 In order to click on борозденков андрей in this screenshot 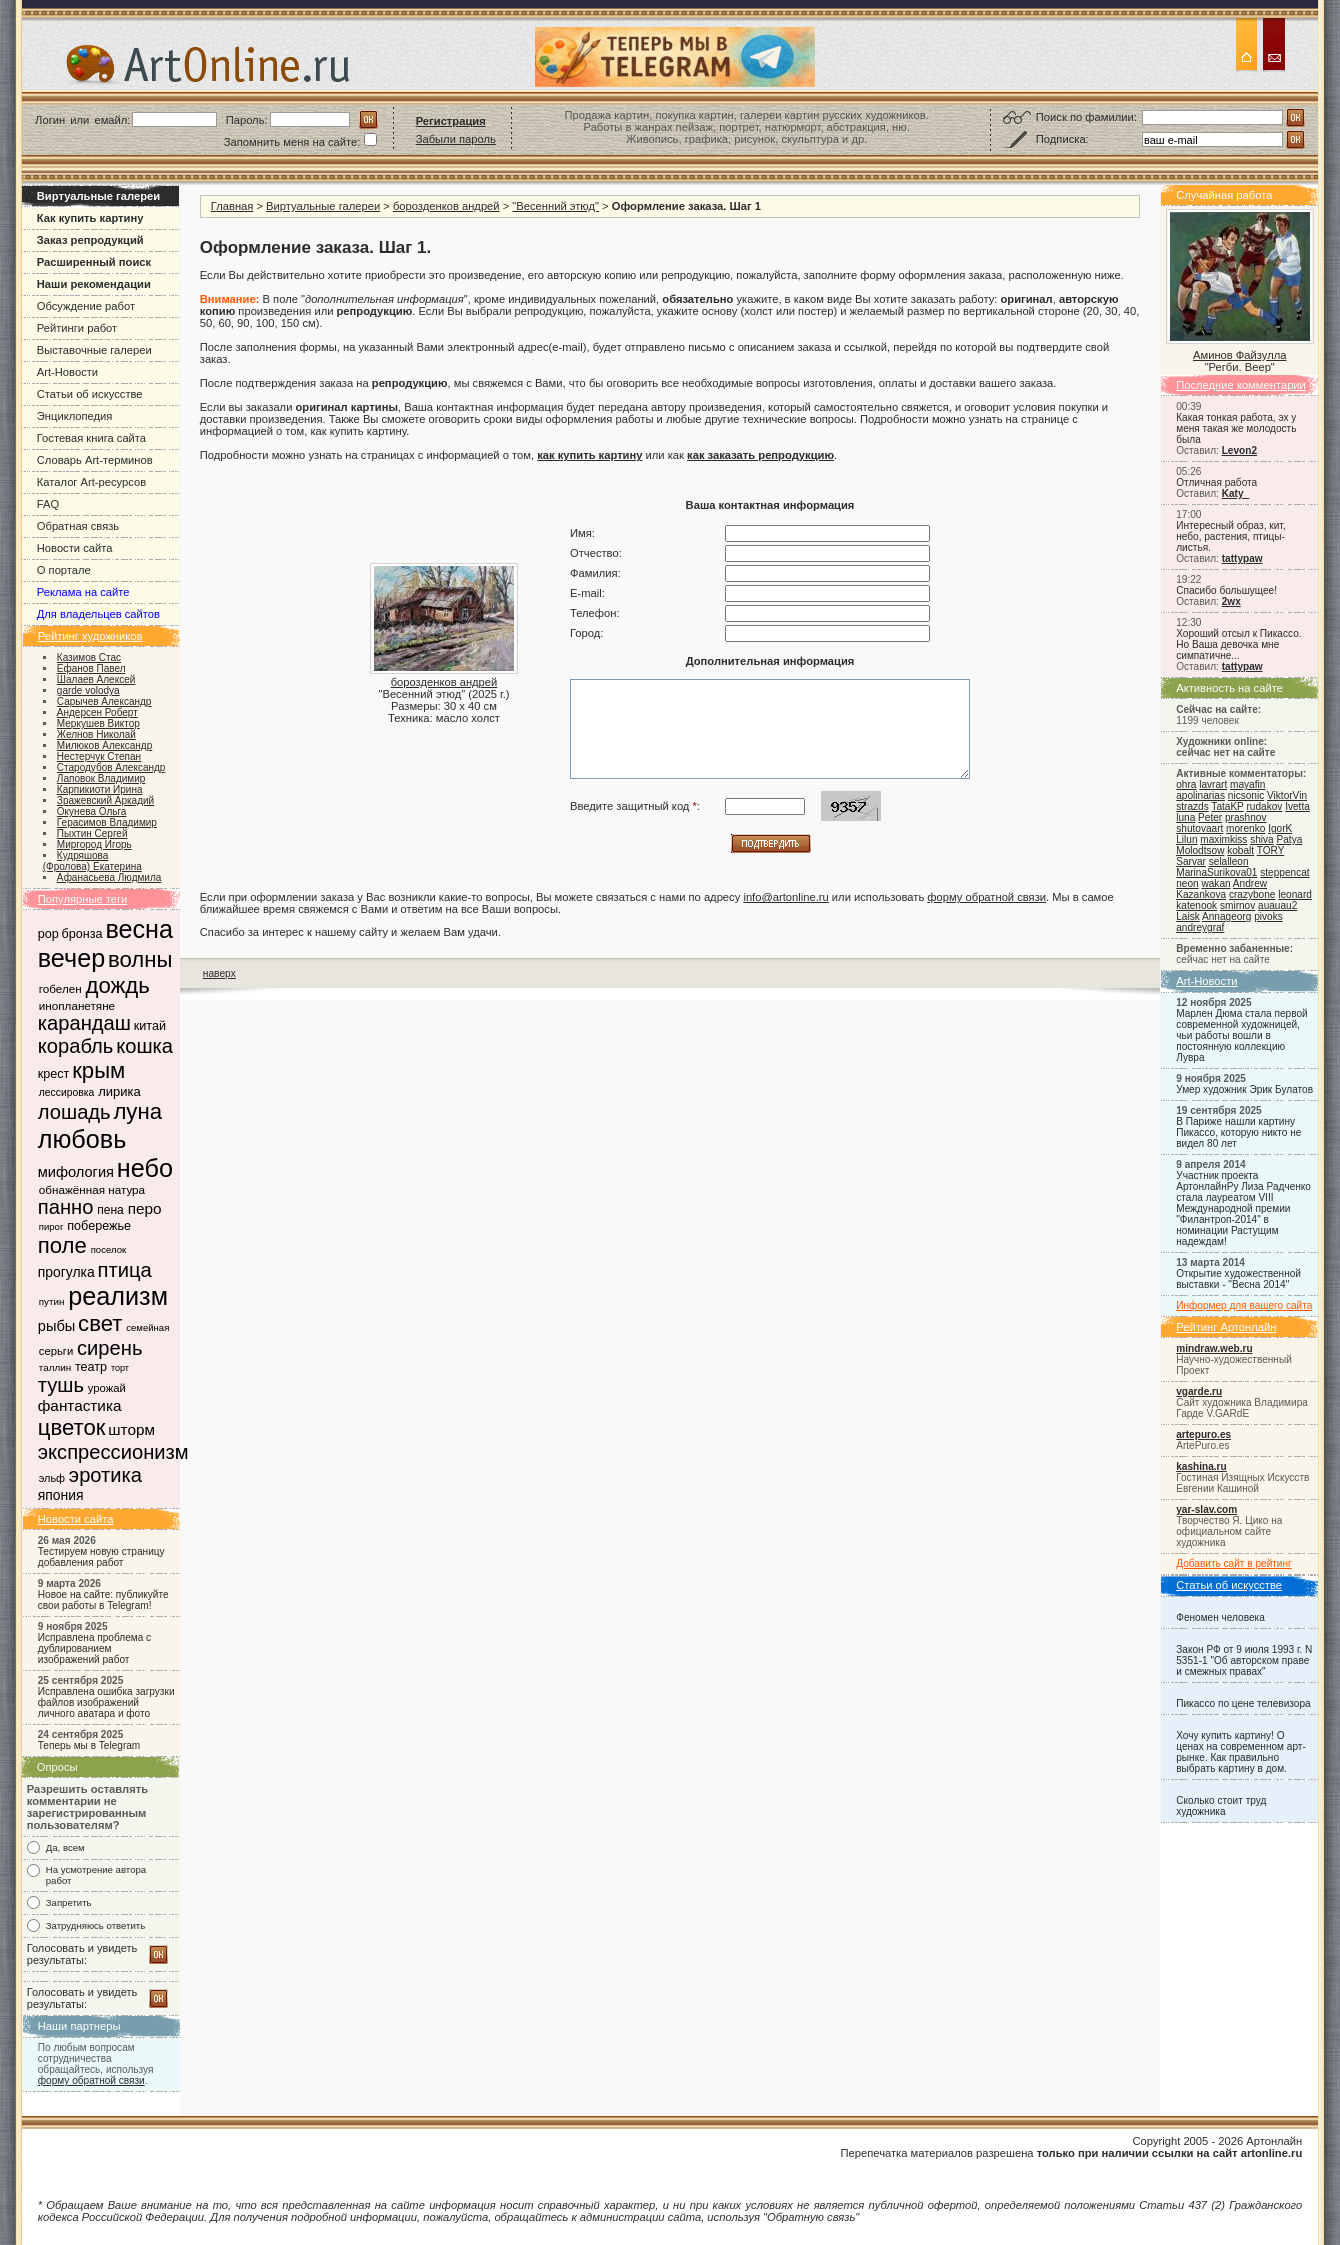, I will do `click(446, 206)`.